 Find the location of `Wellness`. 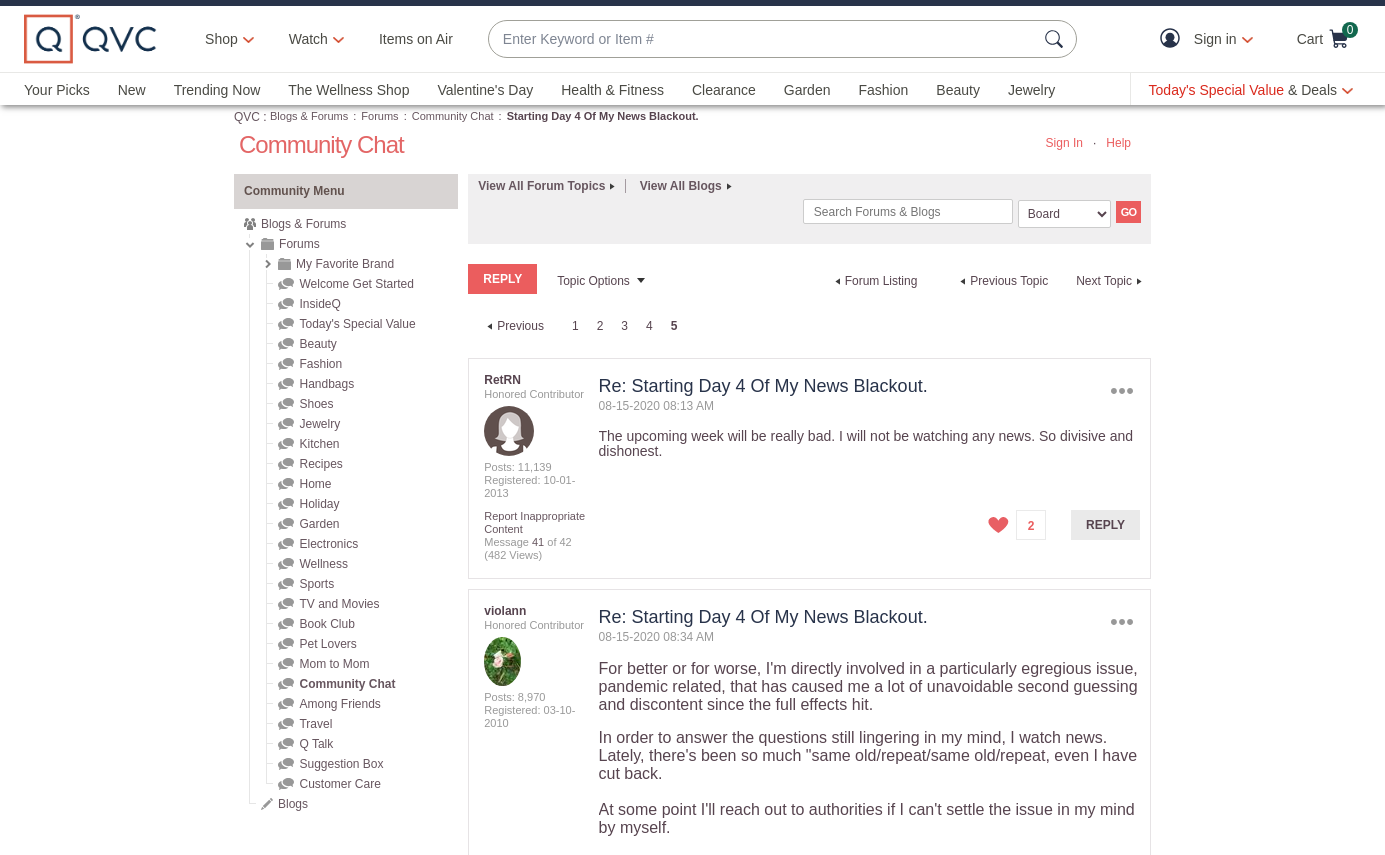

Wellness is located at coordinates (323, 564).